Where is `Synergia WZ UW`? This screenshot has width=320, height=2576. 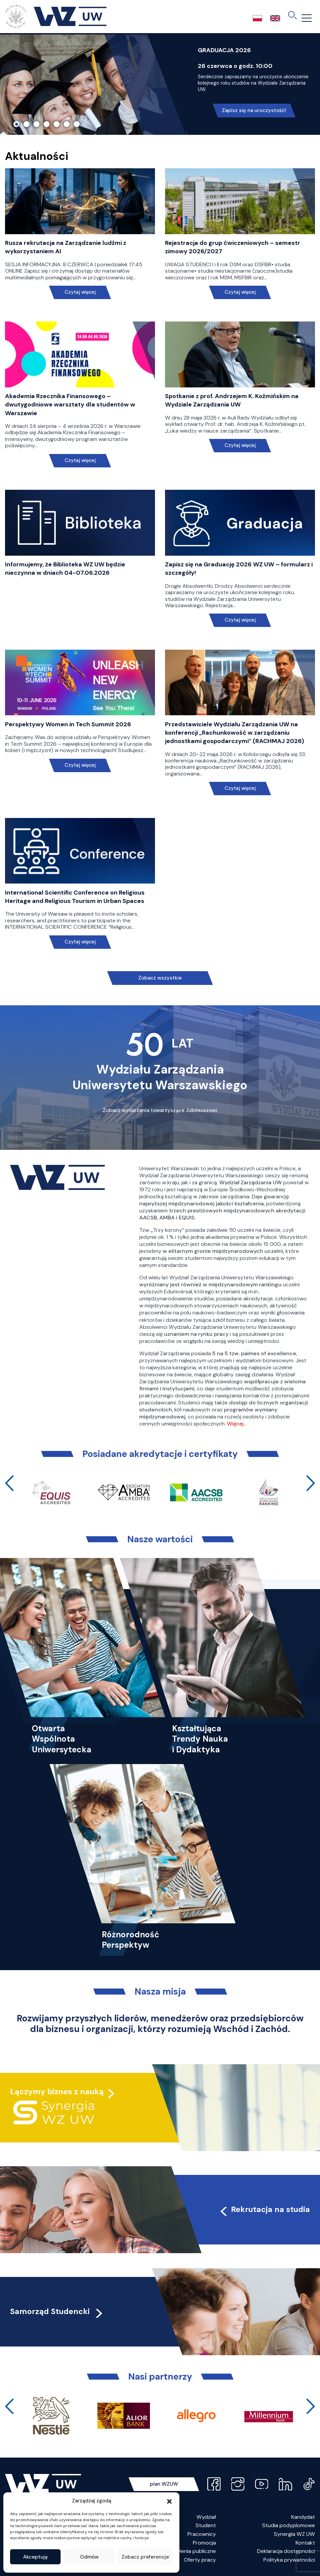
Synergia WZ UW is located at coordinates (294, 2534).